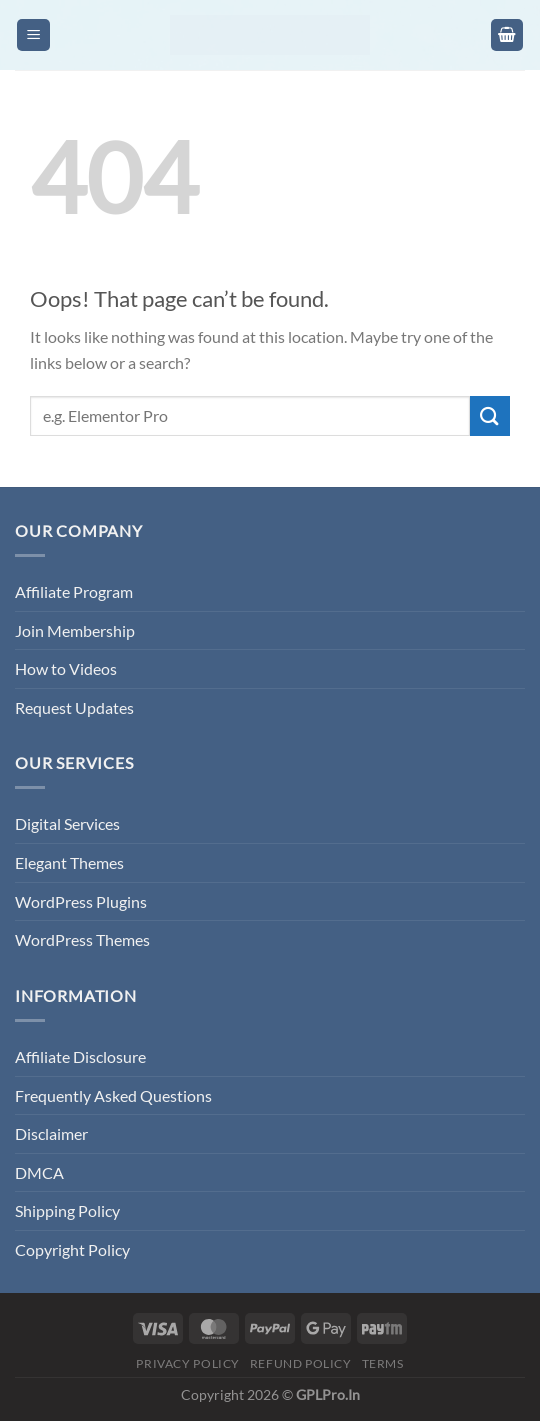 This screenshot has width=540, height=1421. What do you see at coordinates (72, 1249) in the screenshot?
I see `Copyright Policy` at bounding box center [72, 1249].